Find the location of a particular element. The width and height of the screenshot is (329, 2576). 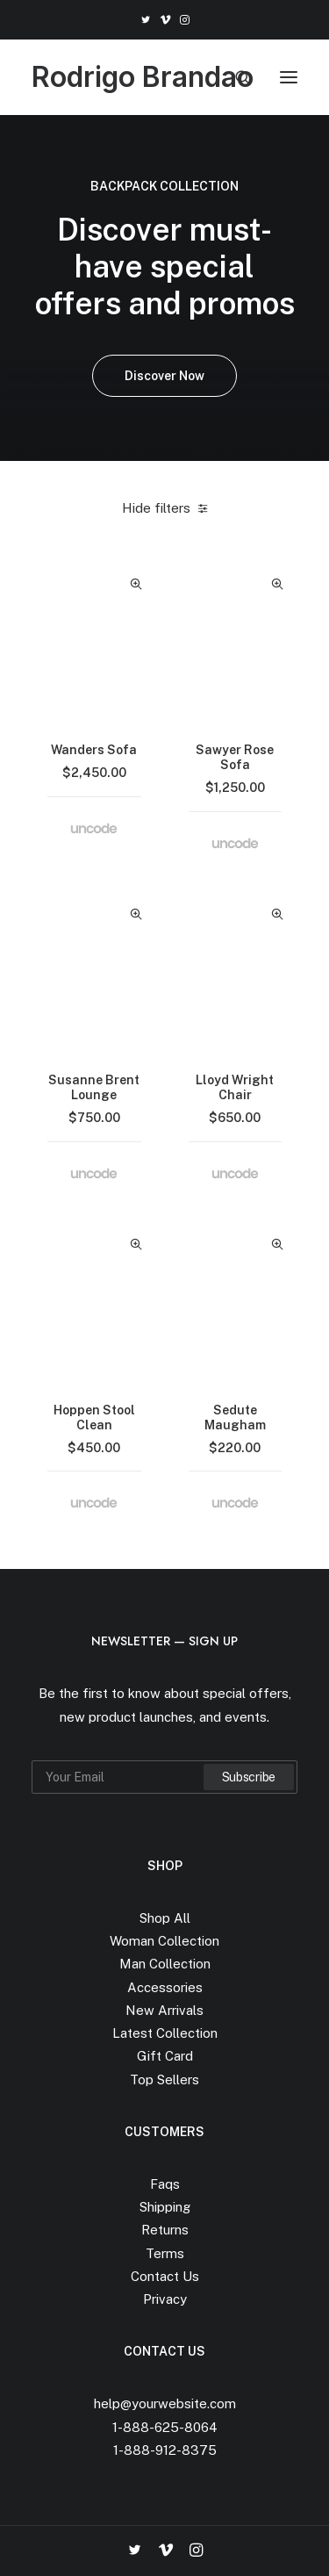

New Arrivals is located at coordinates (164, 2010).